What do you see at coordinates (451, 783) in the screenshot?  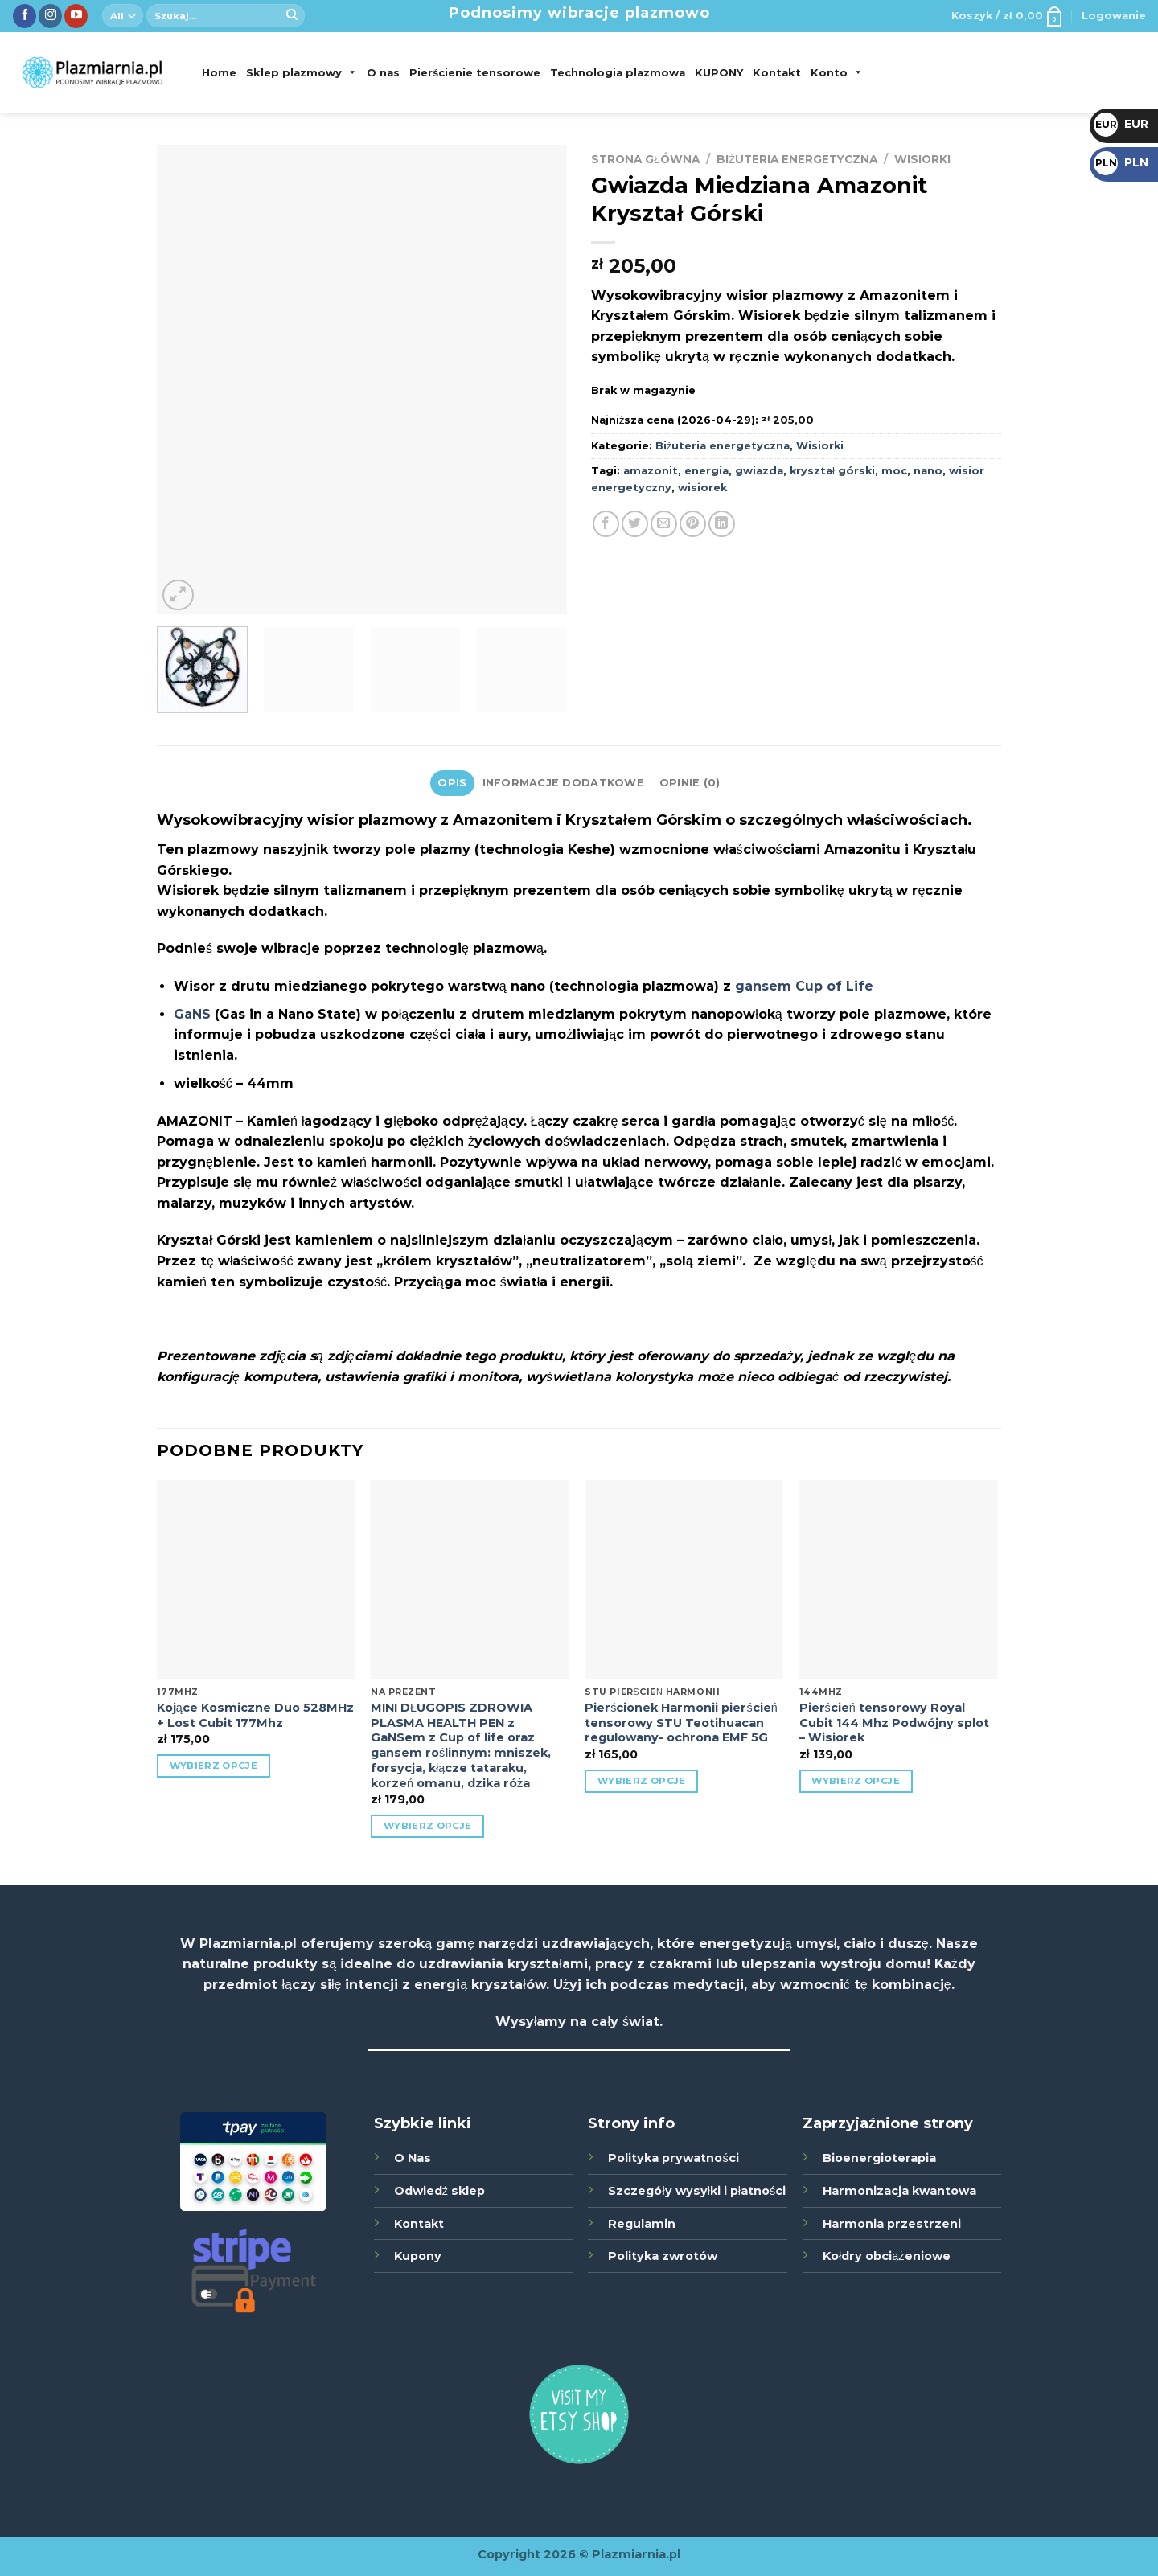 I see `Opis [tab]` at bounding box center [451, 783].